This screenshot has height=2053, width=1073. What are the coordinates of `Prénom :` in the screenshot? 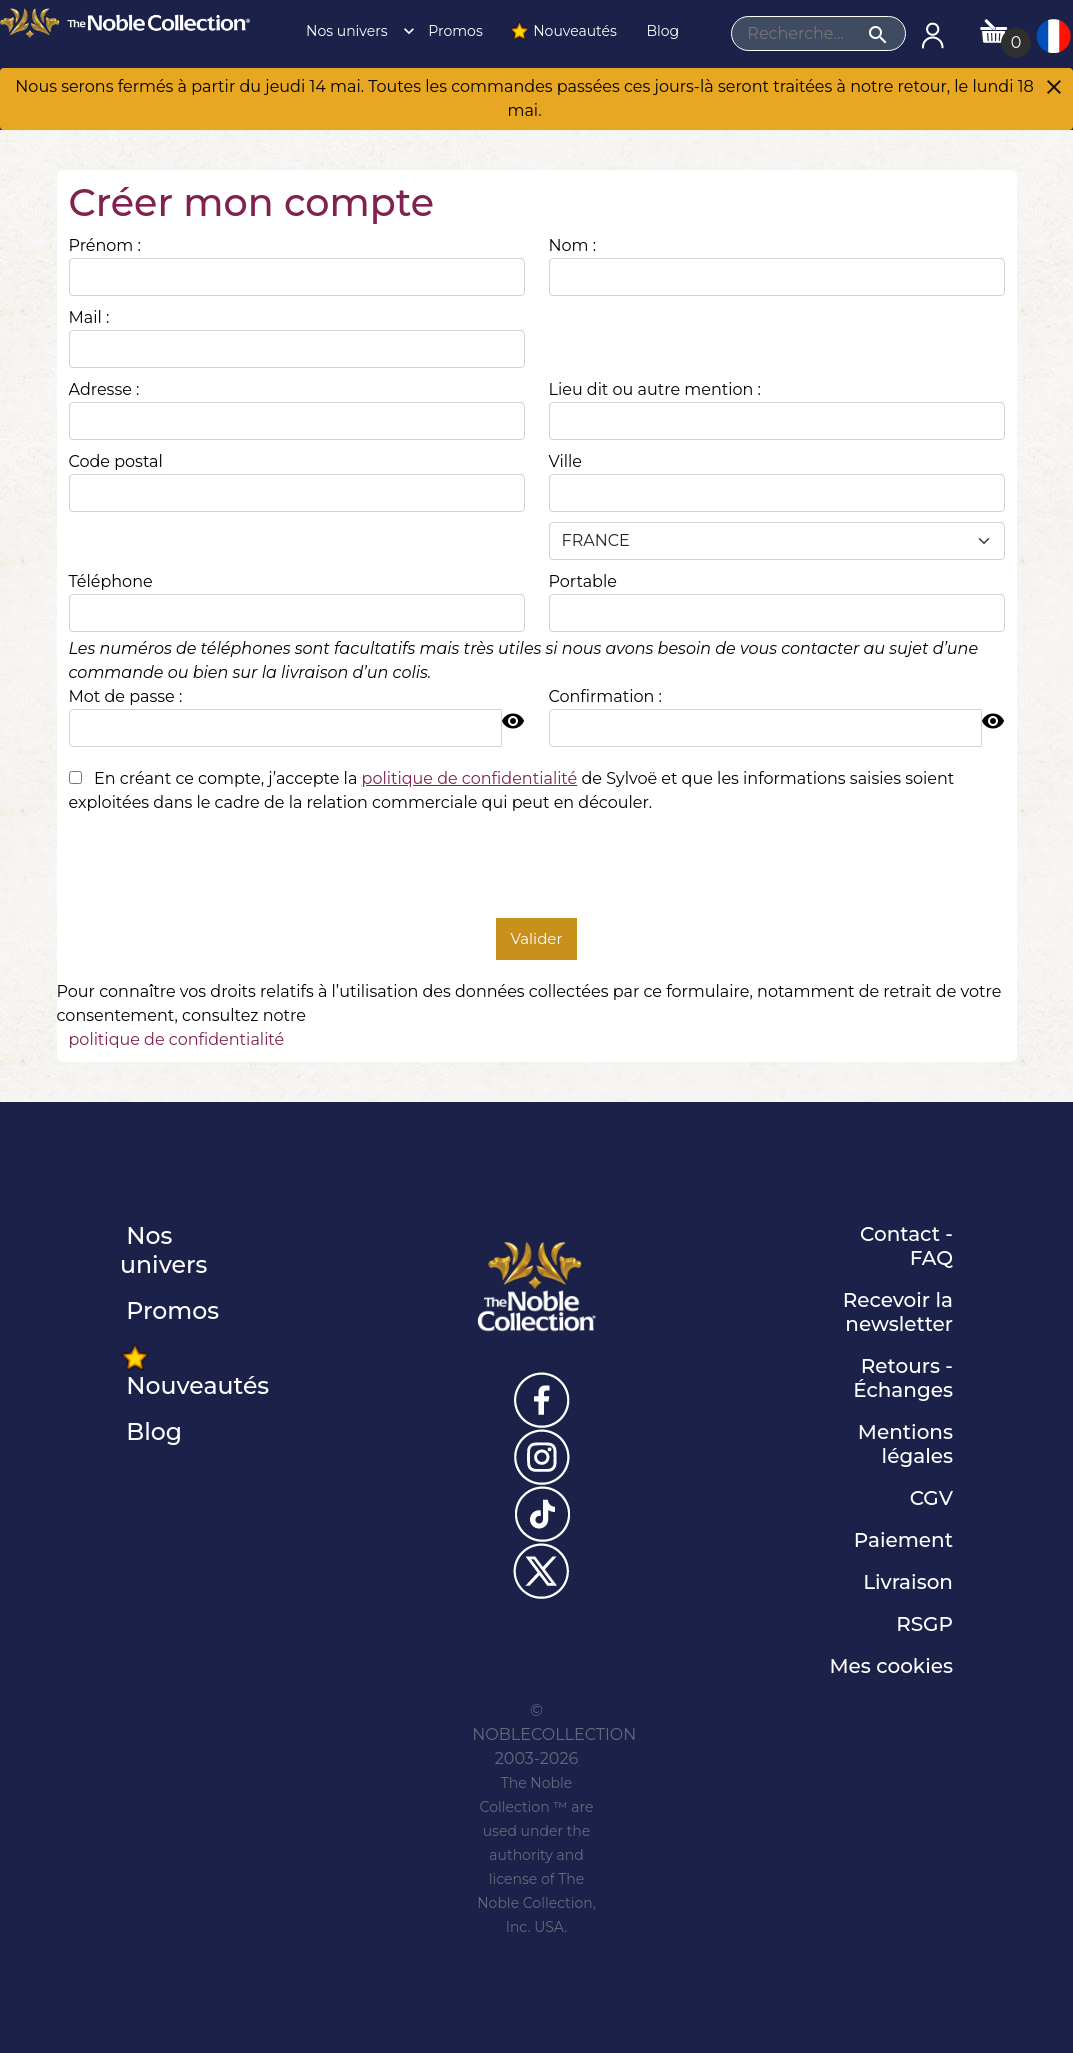 It's located at (105, 245).